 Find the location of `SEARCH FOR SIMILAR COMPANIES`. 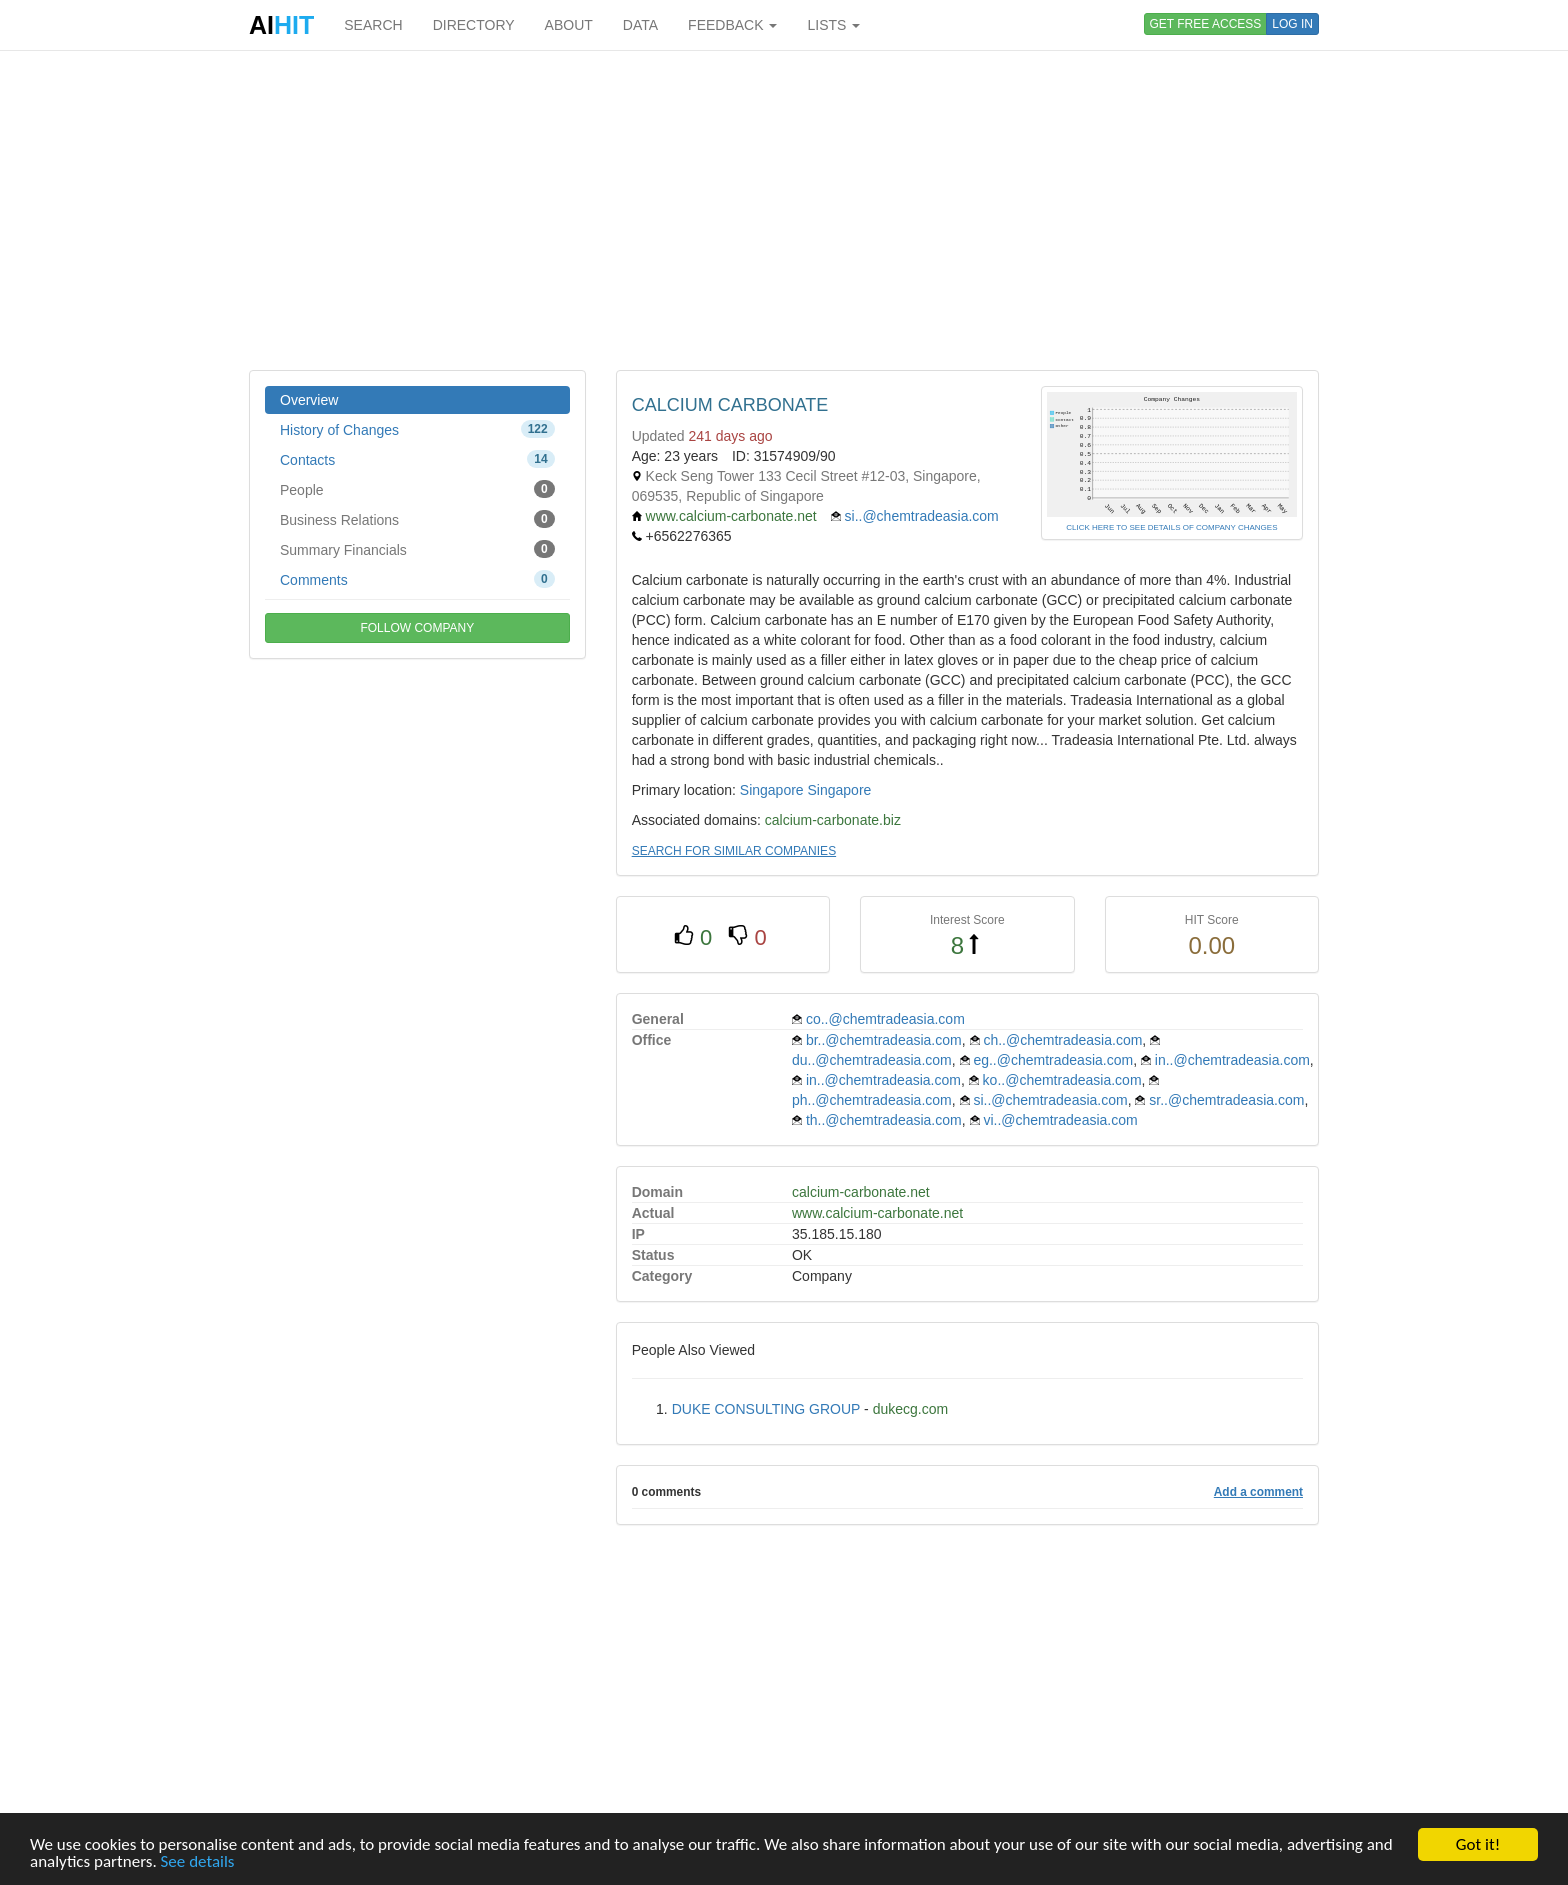

SEARCH FOR SIMILAR COMPANIES is located at coordinates (734, 851).